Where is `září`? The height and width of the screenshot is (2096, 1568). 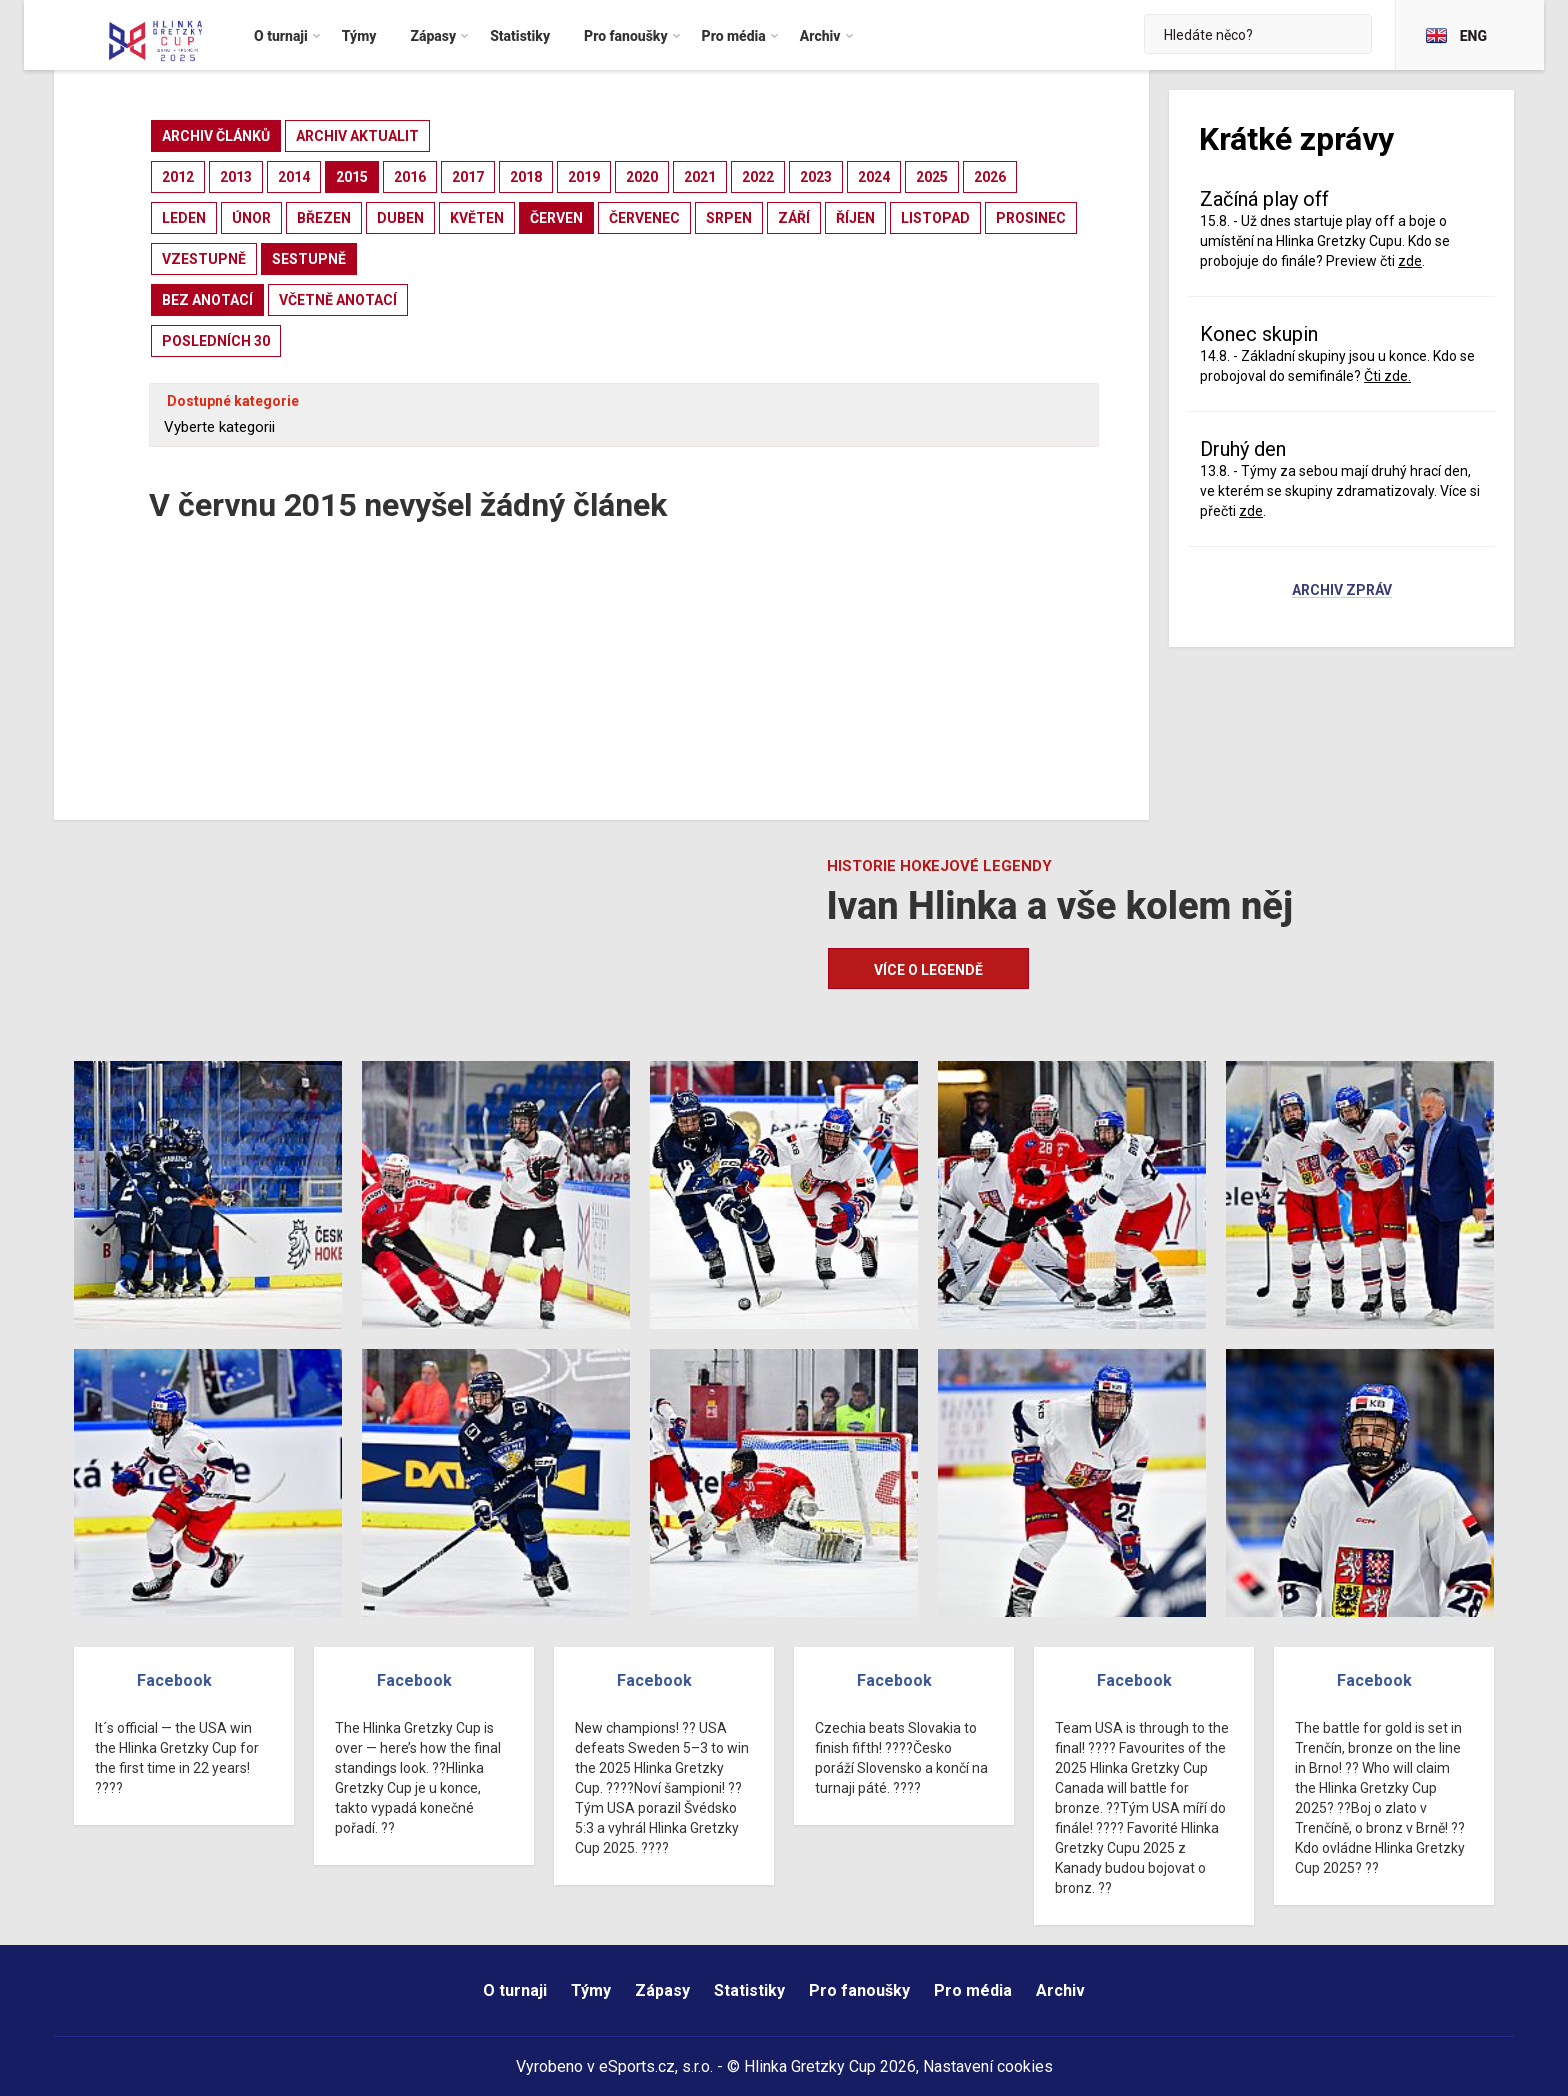 září is located at coordinates (794, 218).